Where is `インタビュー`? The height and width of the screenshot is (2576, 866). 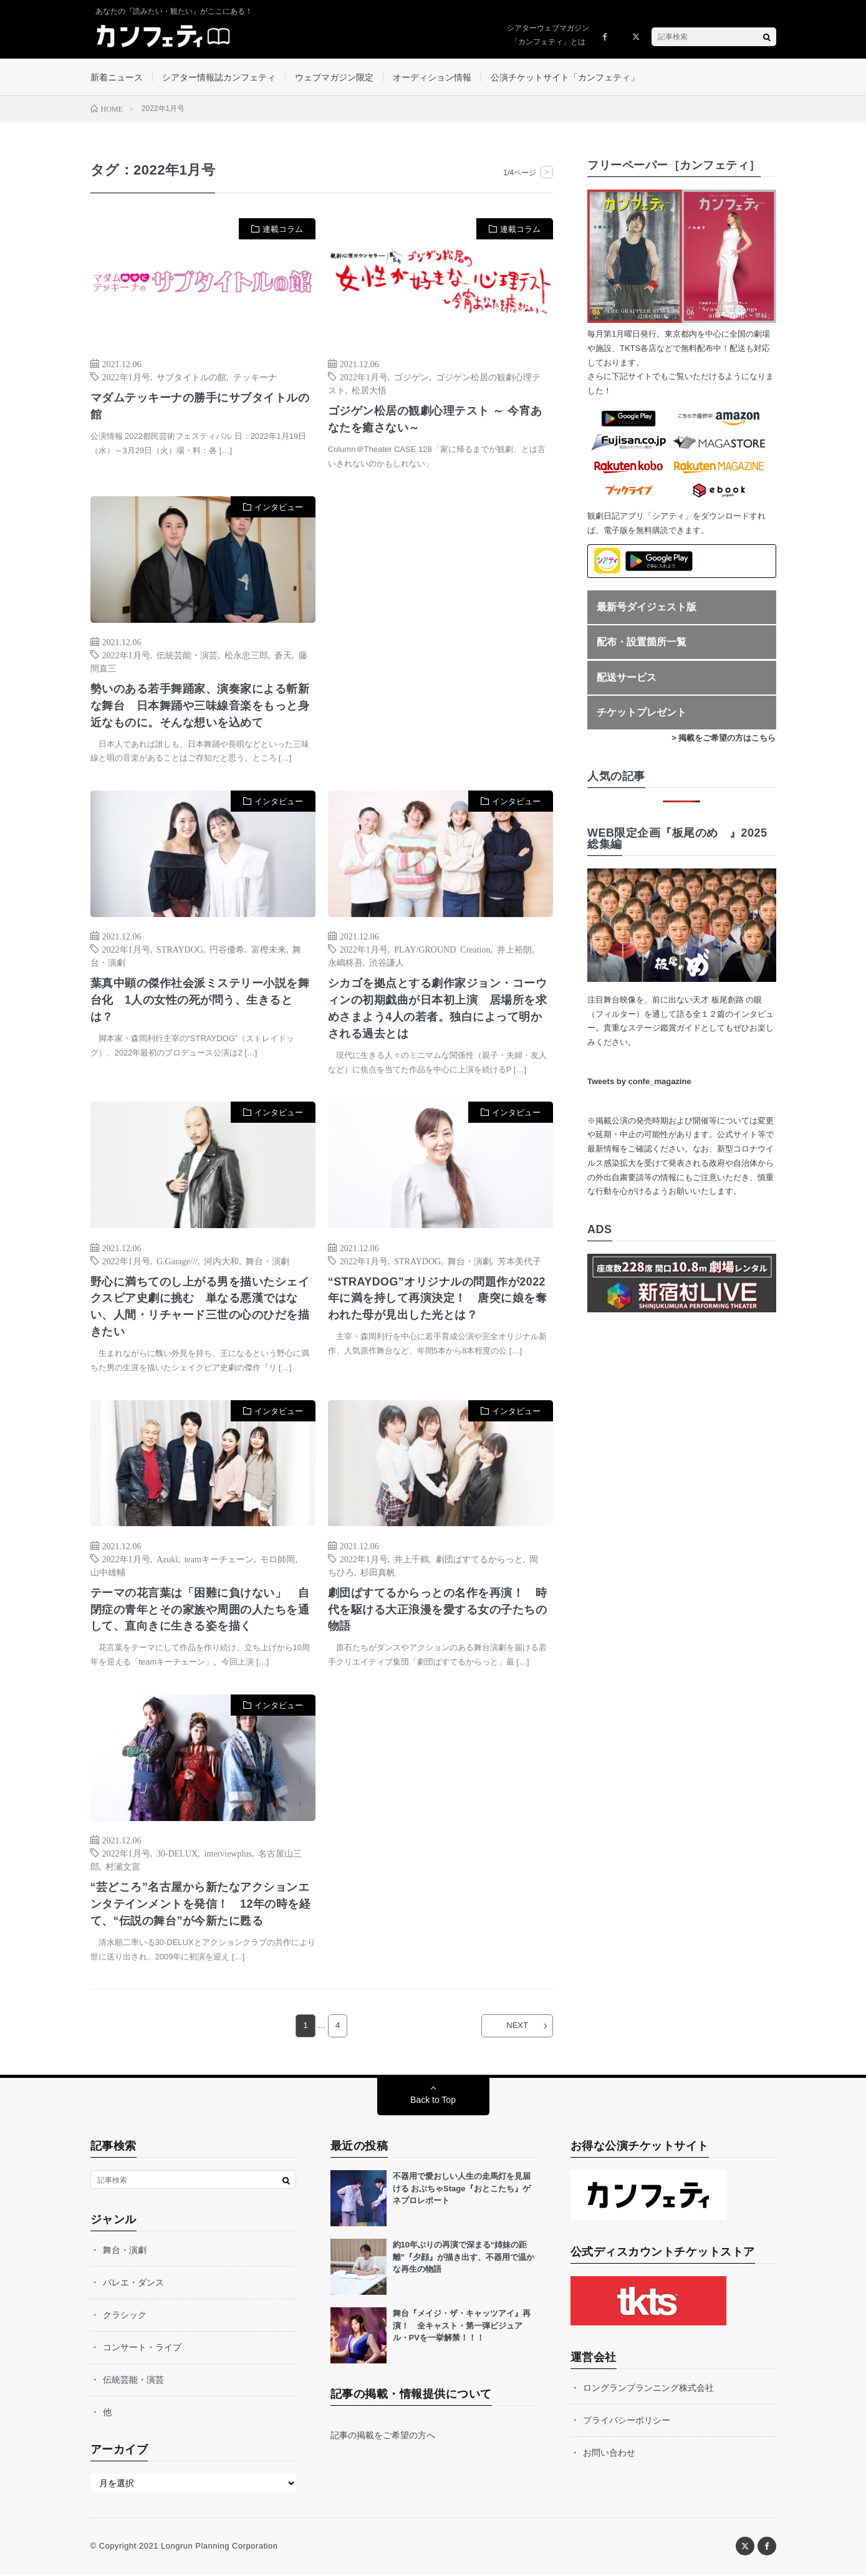
インタビュー is located at coordinates (278, 507).